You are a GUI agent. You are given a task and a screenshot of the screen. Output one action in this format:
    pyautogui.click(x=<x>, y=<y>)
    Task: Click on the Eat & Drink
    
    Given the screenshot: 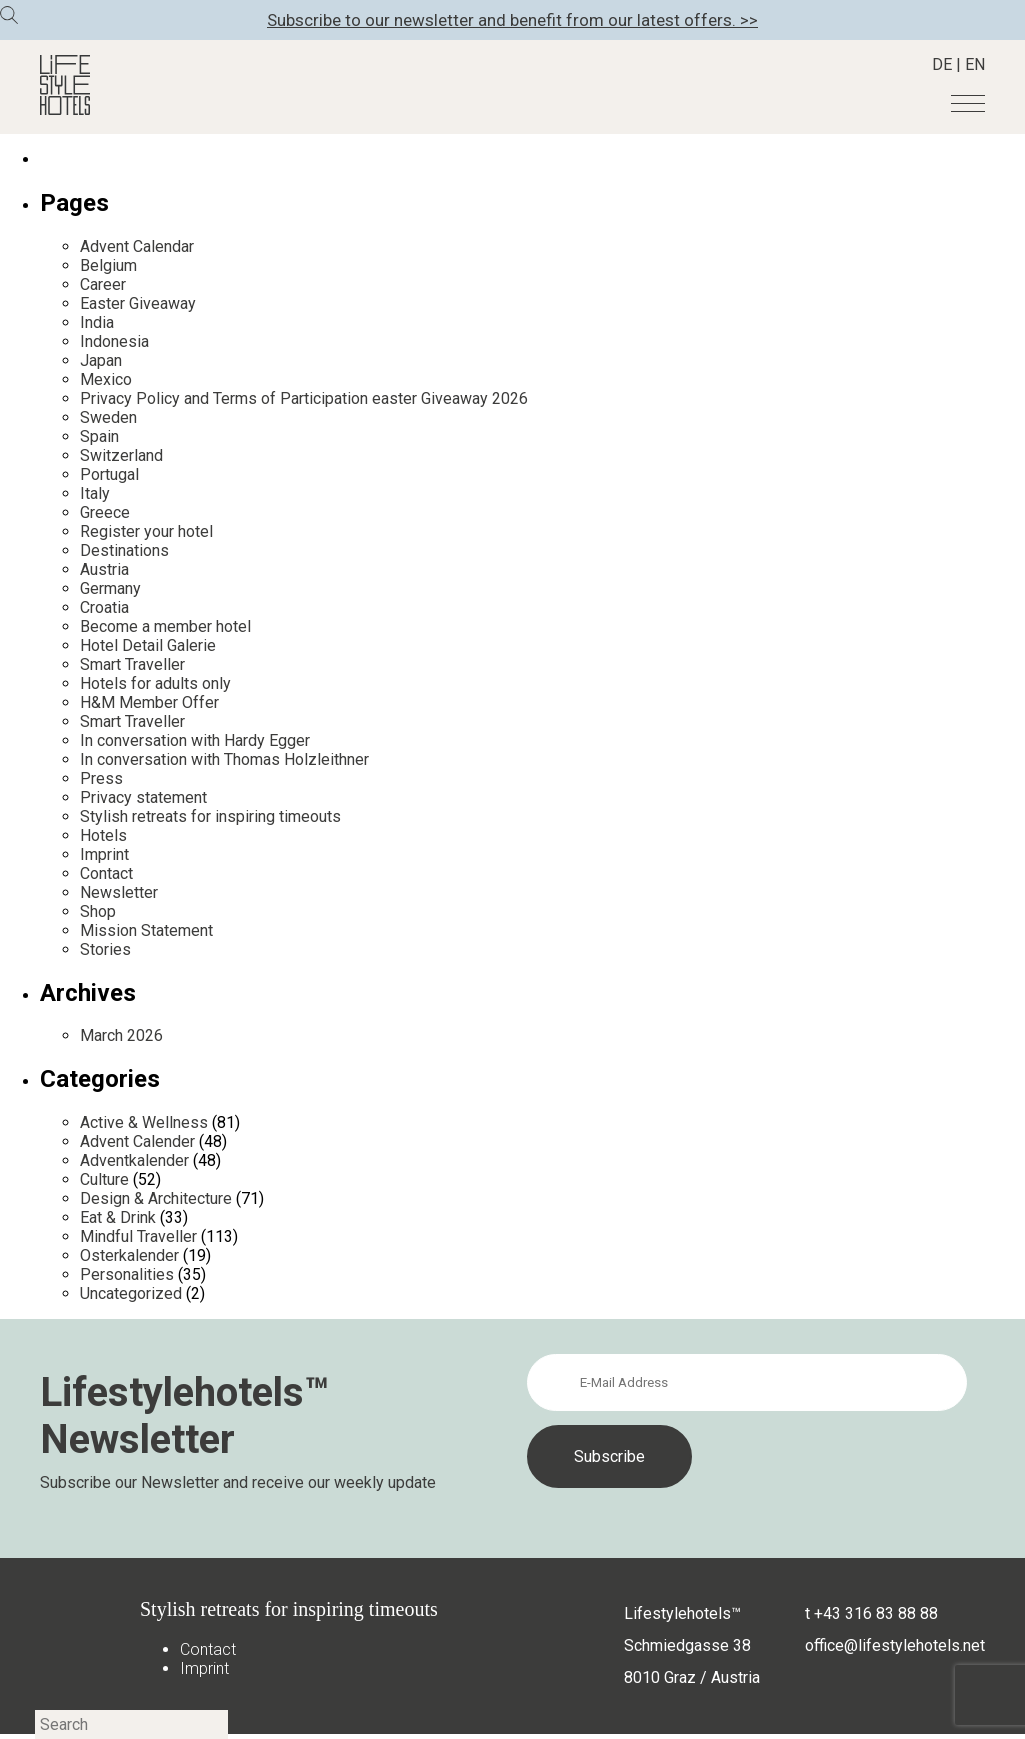 What is the action you would take?
    pyautogui.click(x=118, y=1217)
    